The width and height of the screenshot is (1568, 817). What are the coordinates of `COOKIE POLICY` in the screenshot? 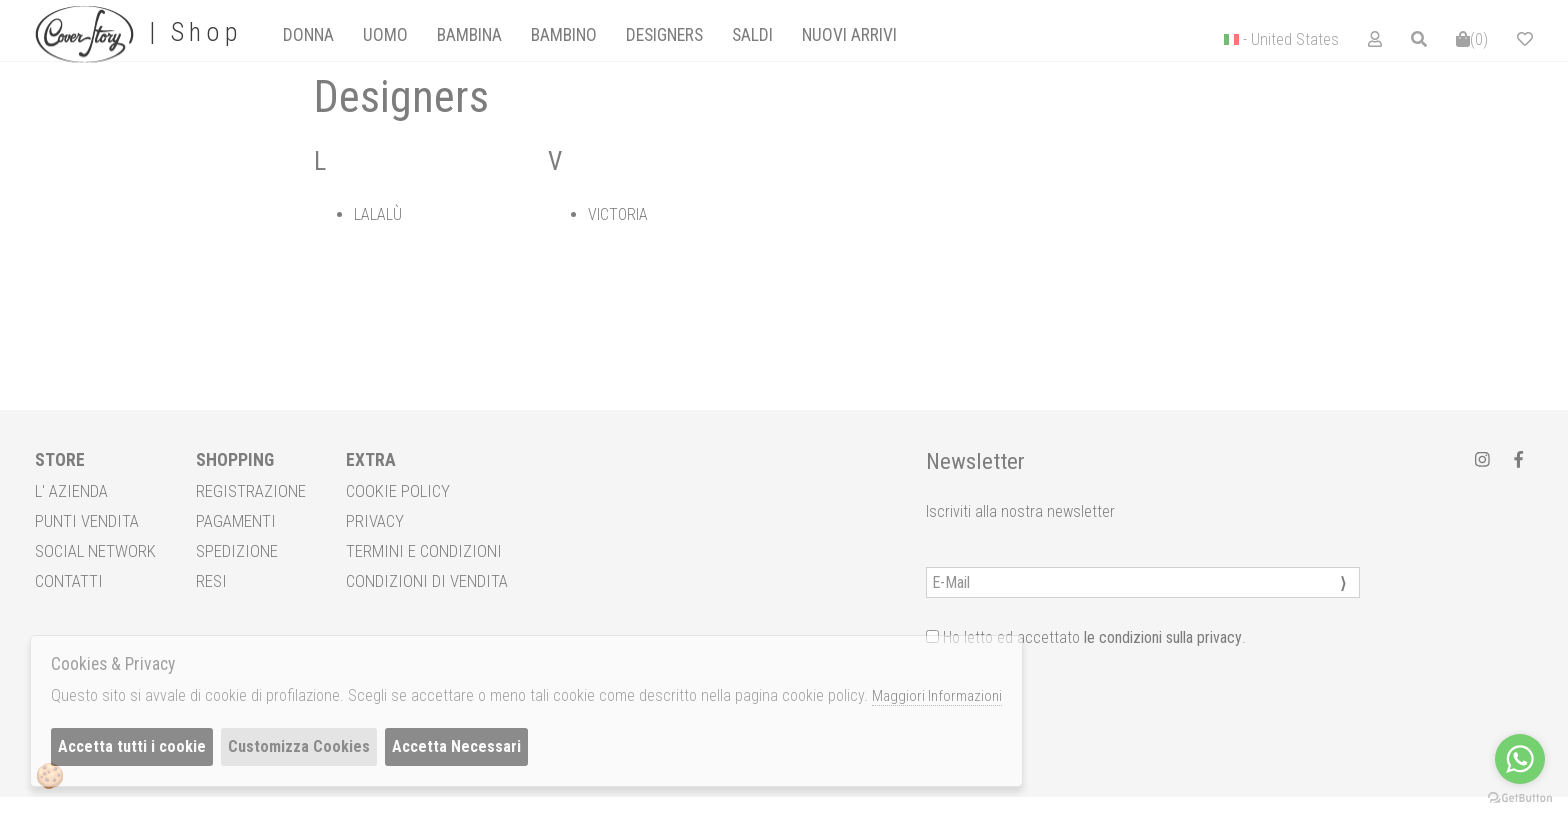 It's located at (398, 491).